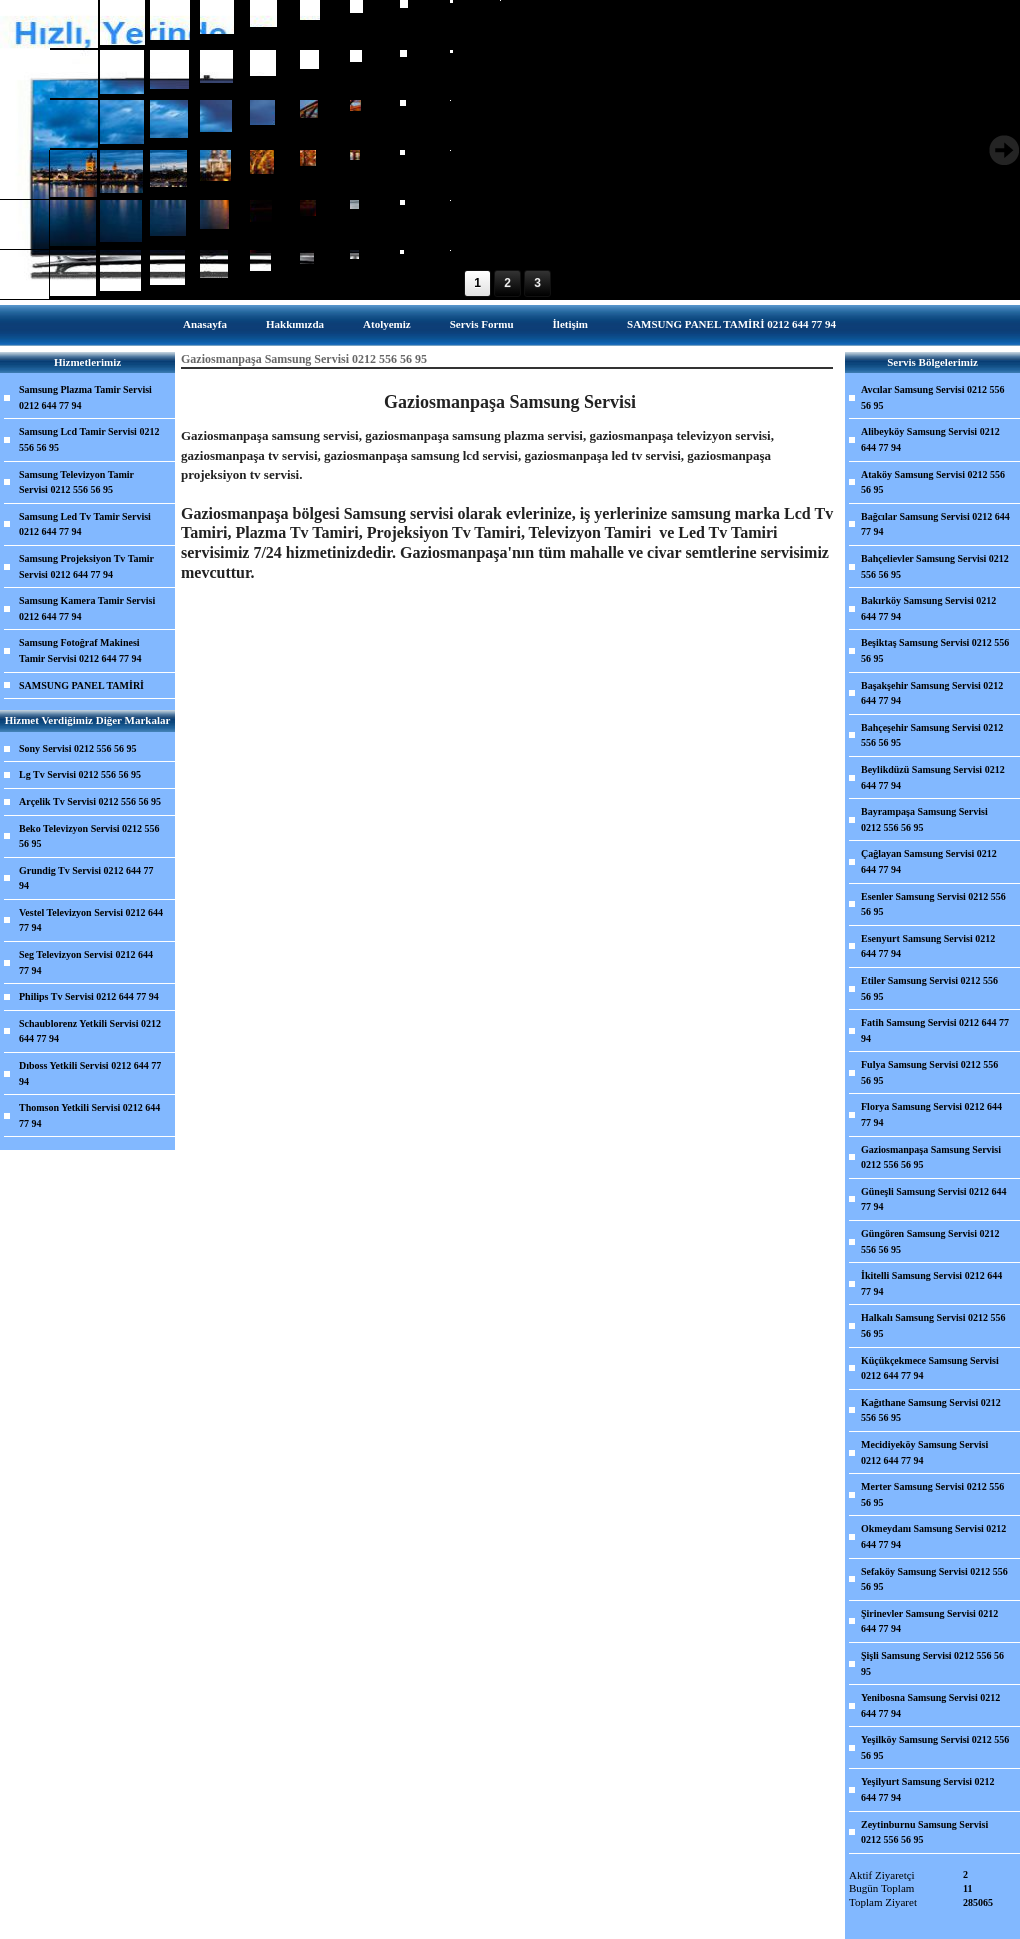 The width and height of the screenshot is (1020, 1939). Describe the element at coordinates (80, 774) in the screenshot. I see `Lg Tv Servisi 0212 556 56 95` at that location.